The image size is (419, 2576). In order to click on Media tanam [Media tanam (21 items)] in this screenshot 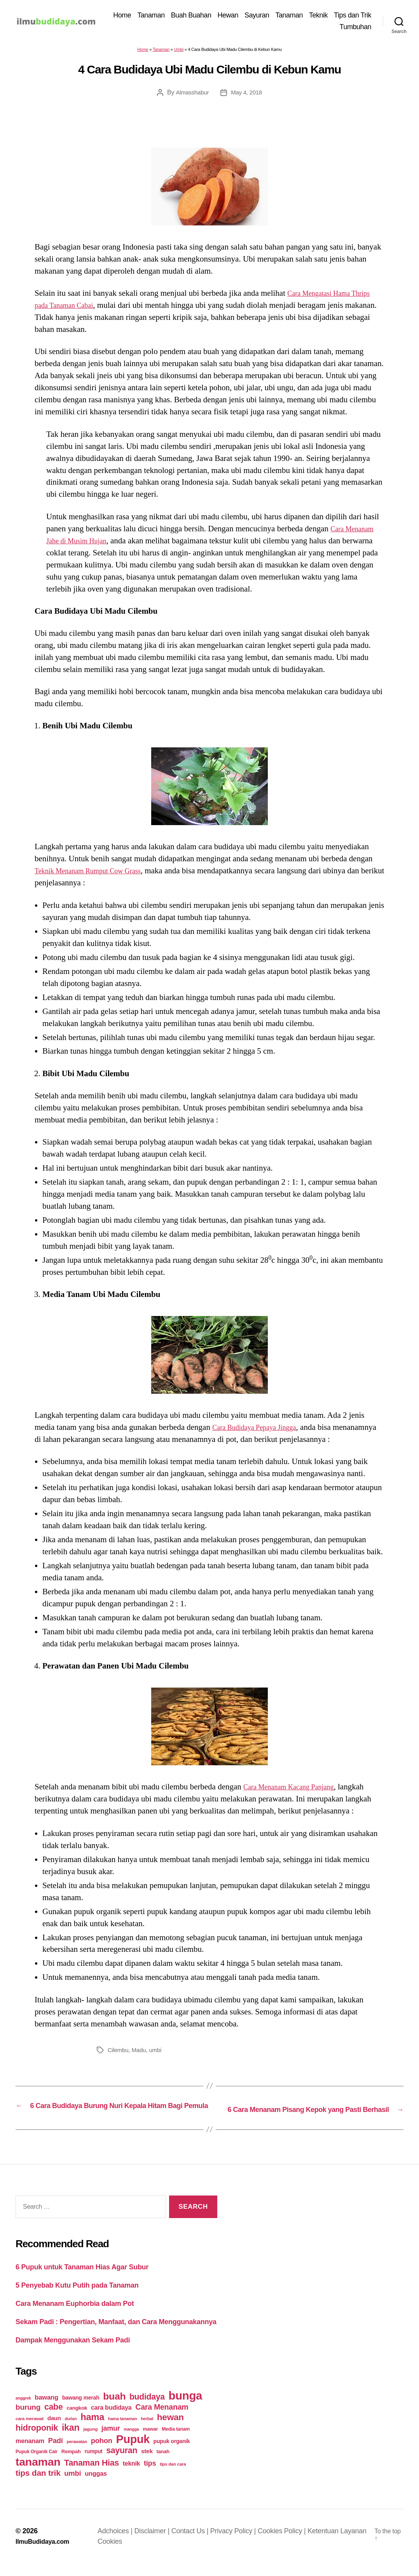, I will do `click(176, 2441)`.